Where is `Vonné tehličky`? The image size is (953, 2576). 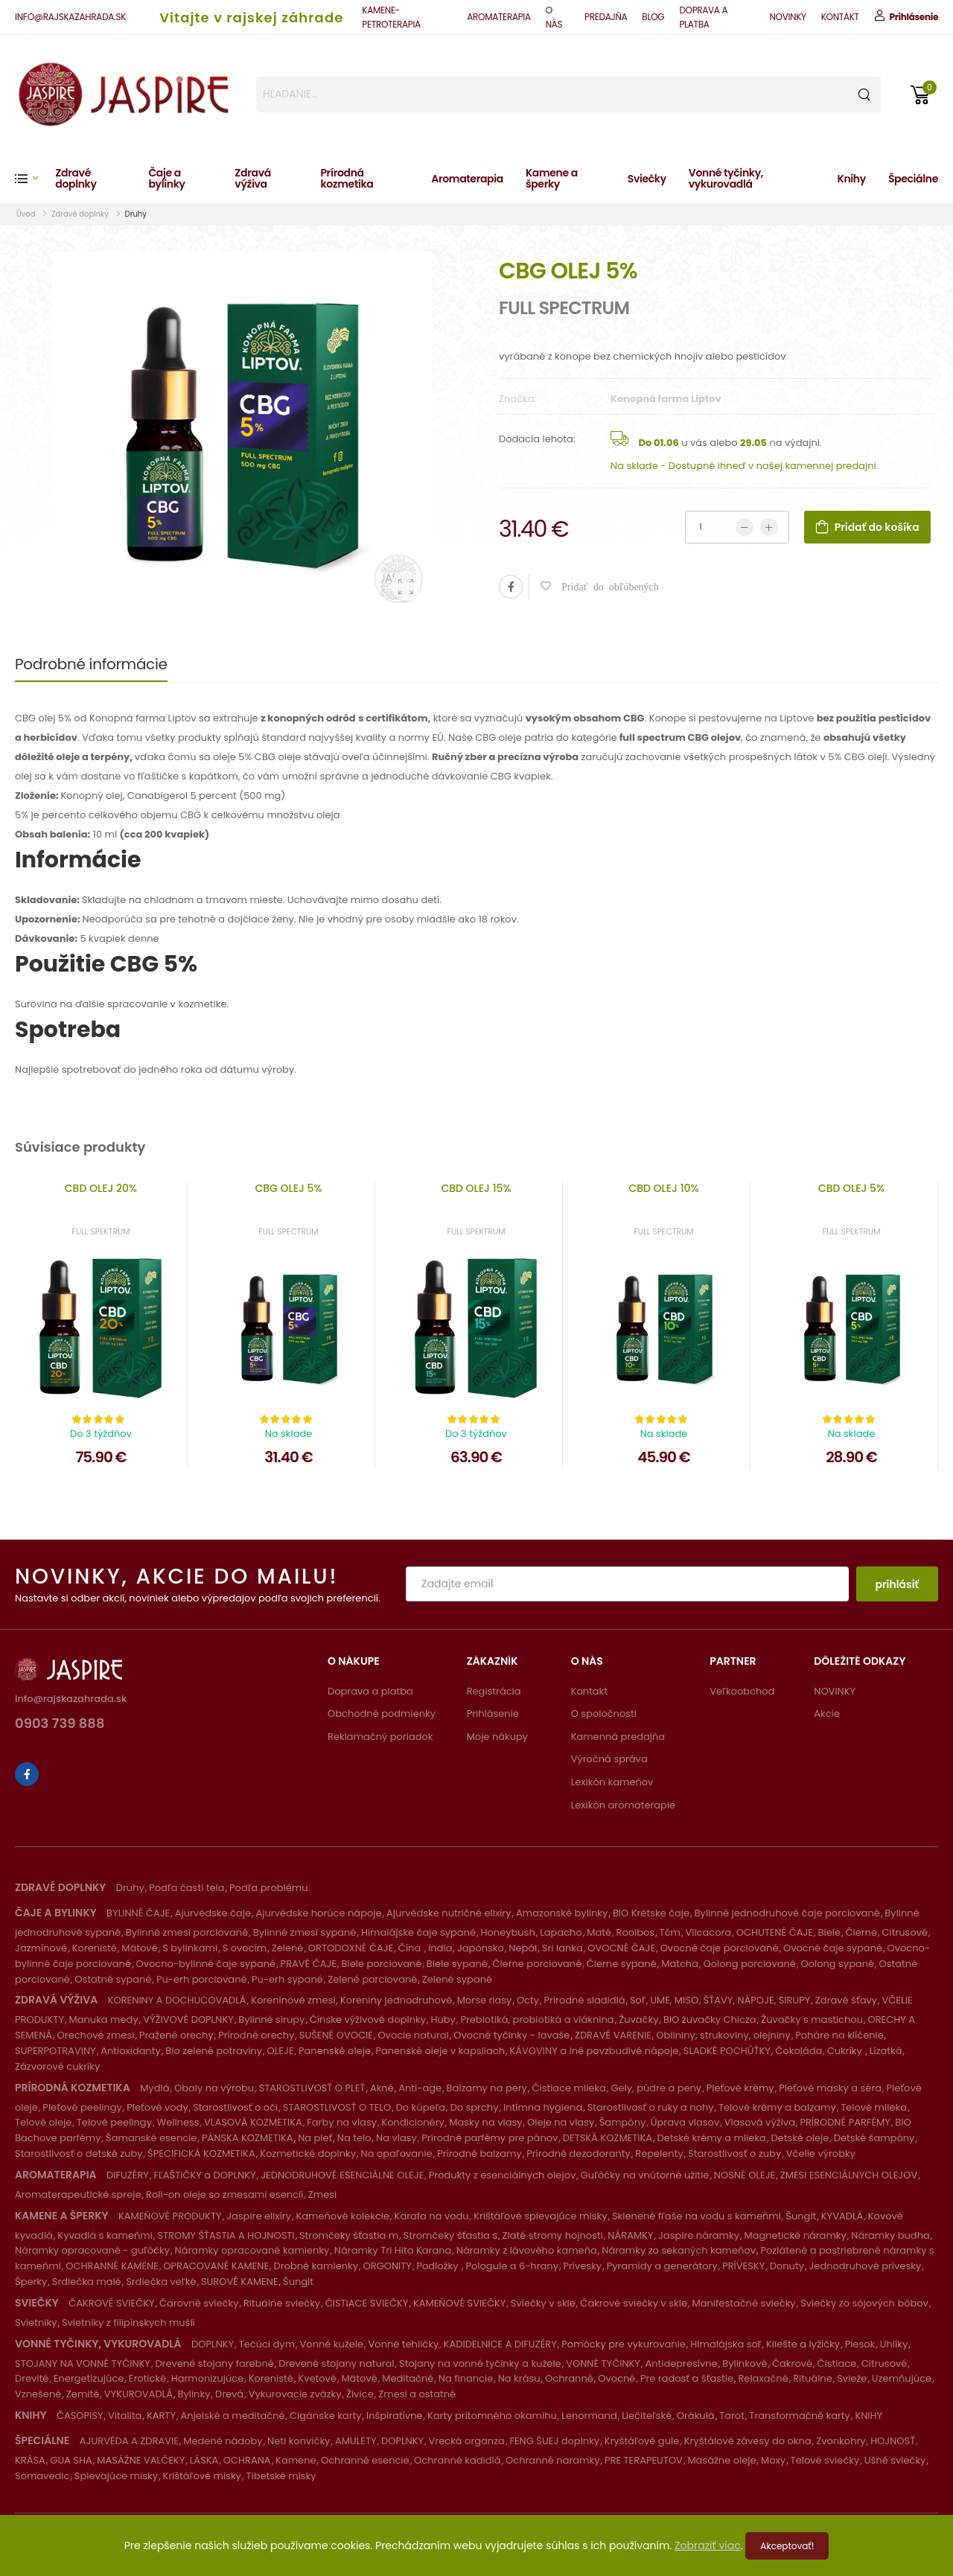 Vonné tehličky is located at coordinates (404, 2344).